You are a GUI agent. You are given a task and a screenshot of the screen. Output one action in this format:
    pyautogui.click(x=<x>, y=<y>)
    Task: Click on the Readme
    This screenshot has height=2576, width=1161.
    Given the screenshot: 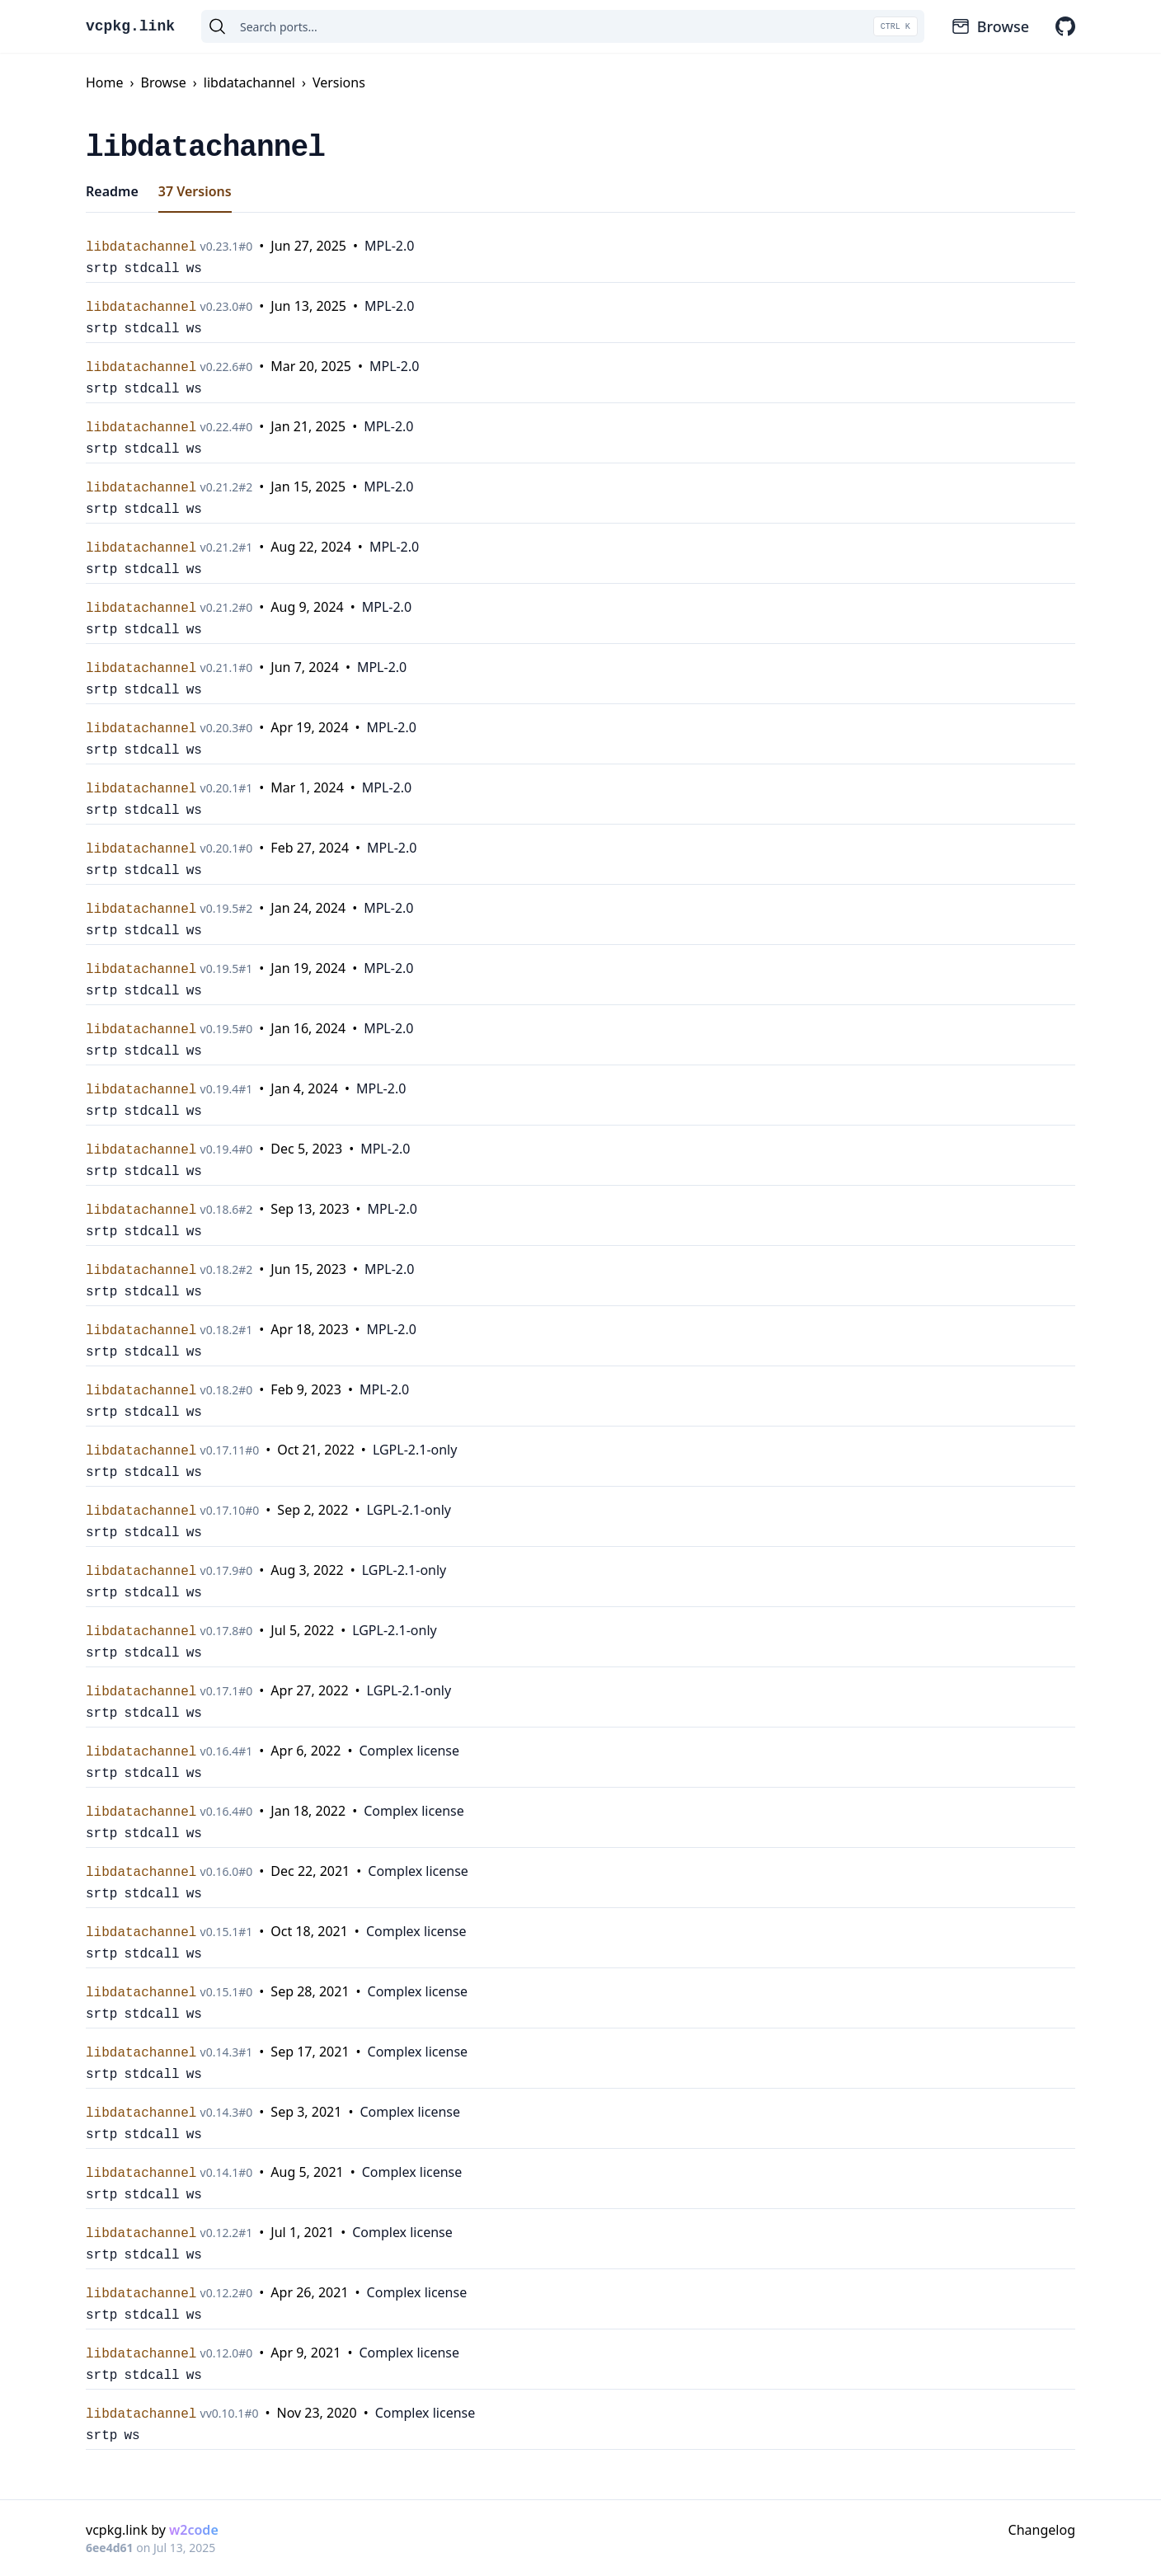 What is the action you would take?
    pyautogui.click(x=112, y=191)
    